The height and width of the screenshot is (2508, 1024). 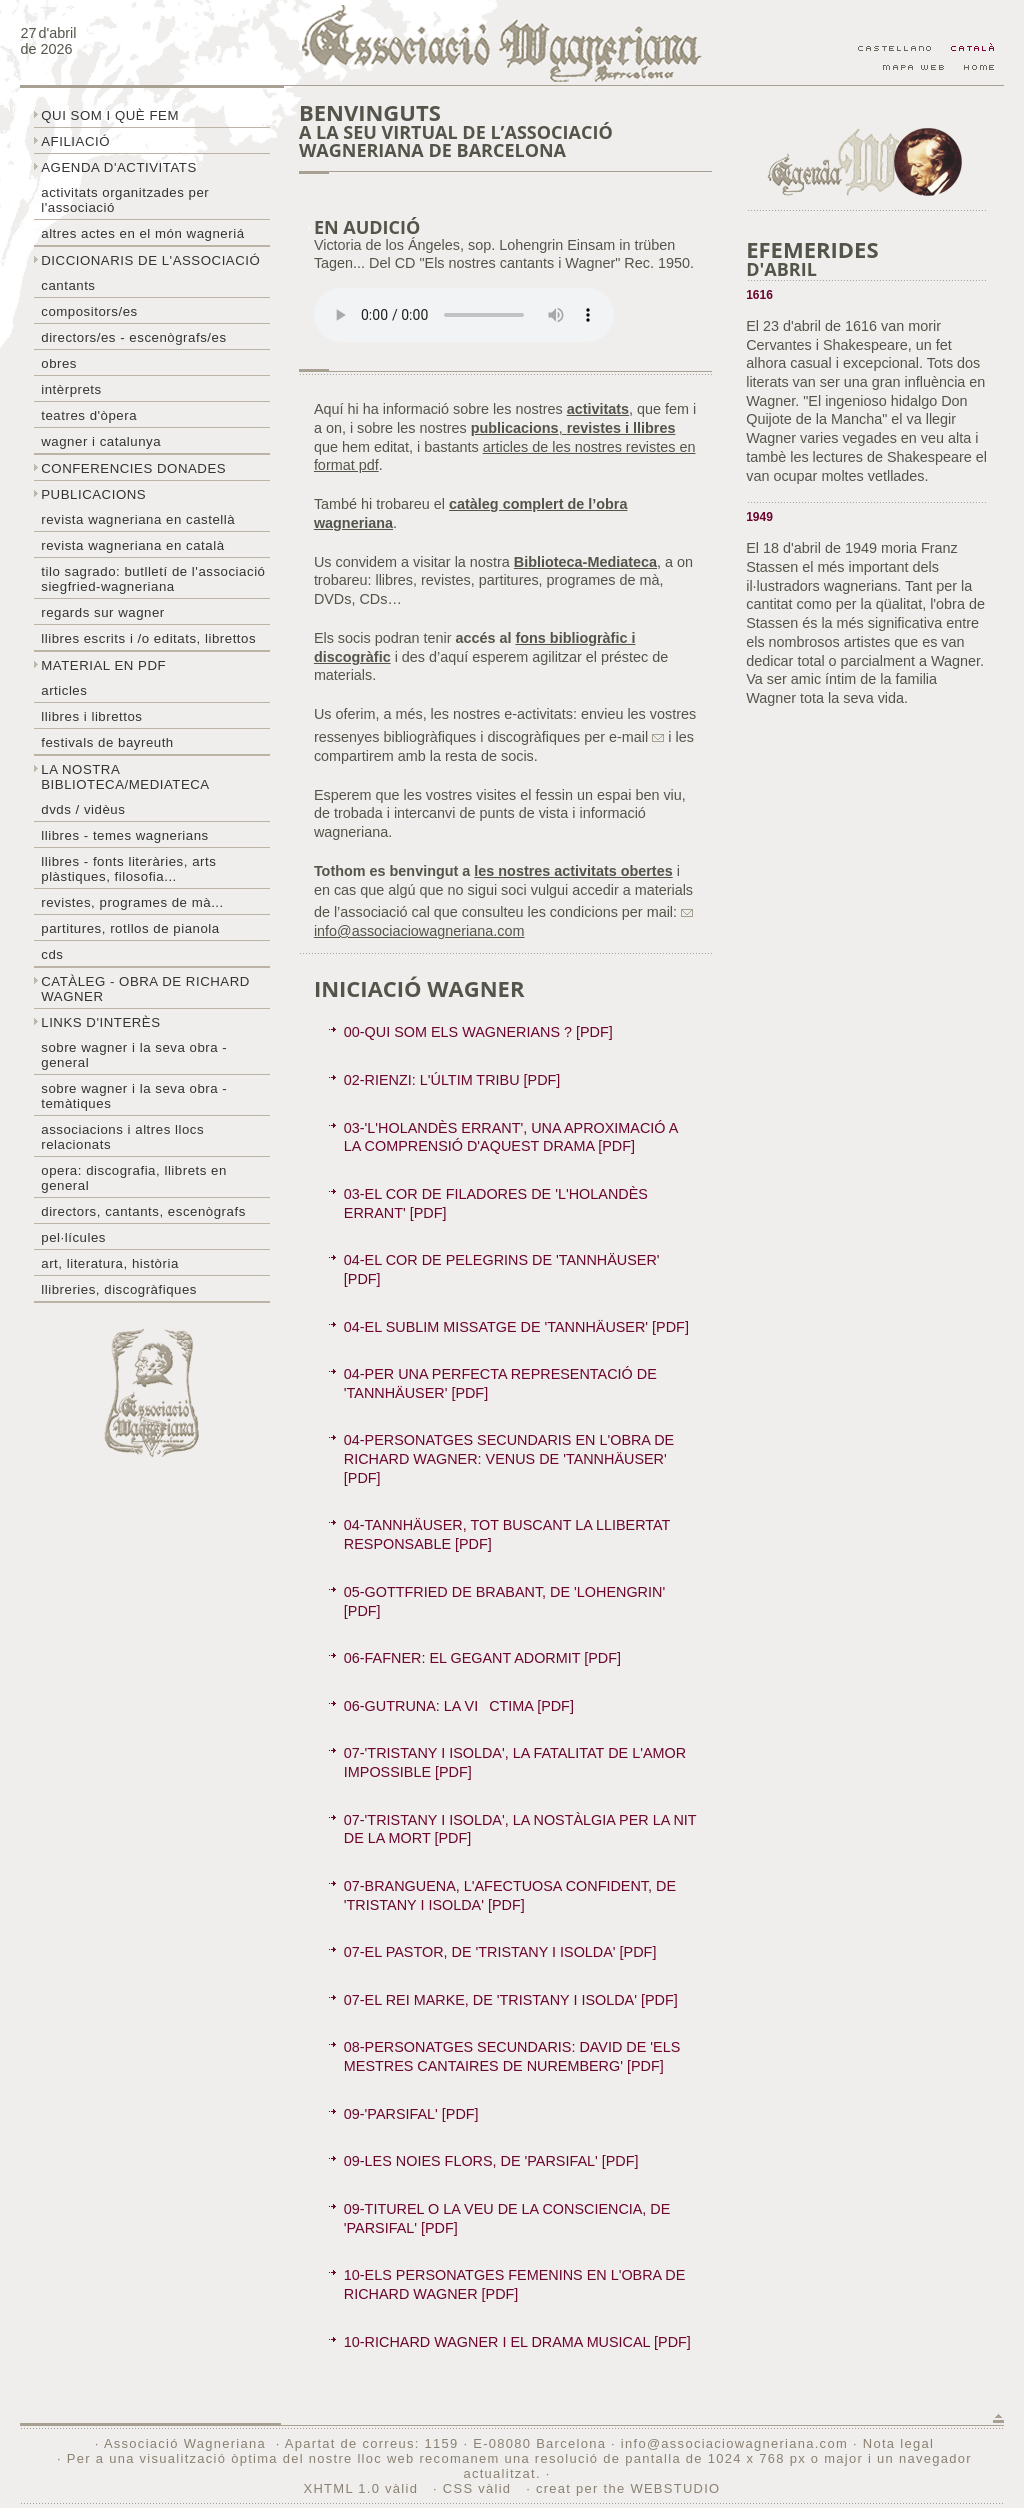 What do you see at coordinates (103, 665) in the screenshot?
I see `Material en PDF` at bounding box center [103, 665].